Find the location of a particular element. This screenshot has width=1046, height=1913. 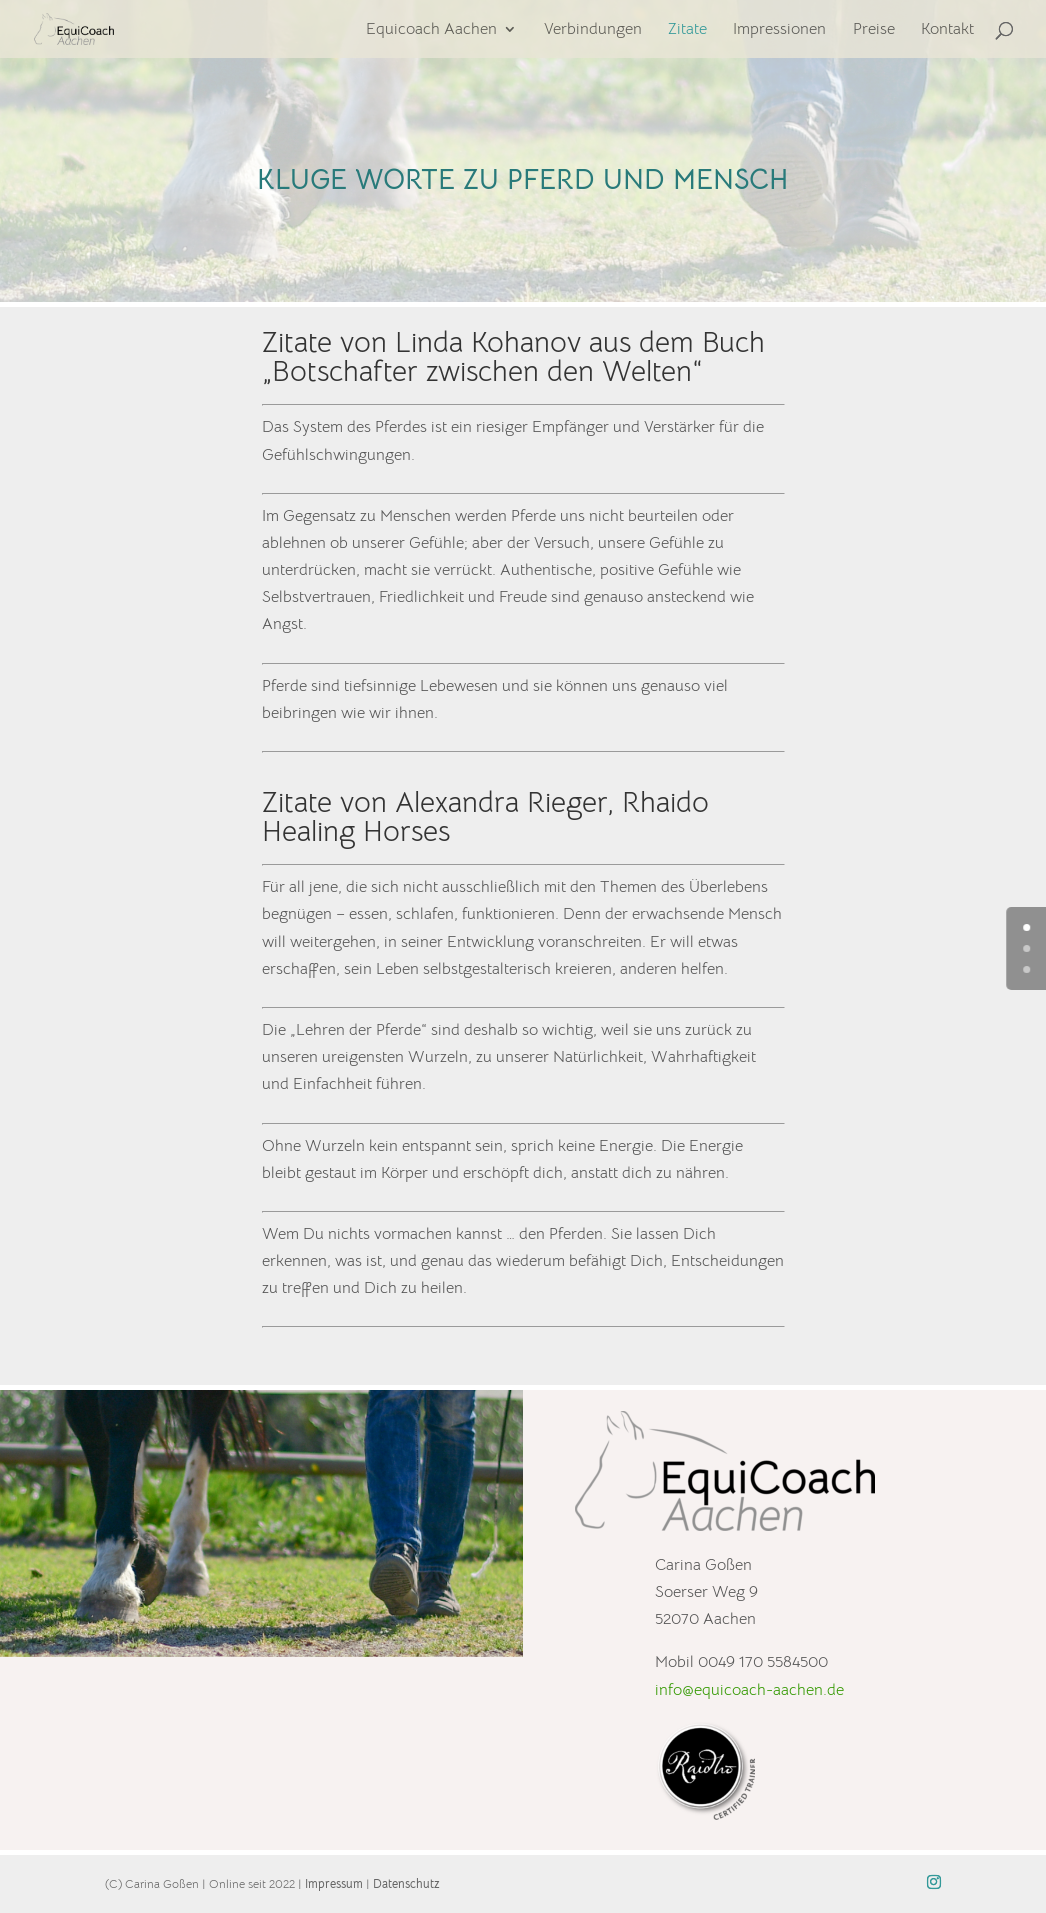

Equicoach Aachen is located at coordinates (431, 30).